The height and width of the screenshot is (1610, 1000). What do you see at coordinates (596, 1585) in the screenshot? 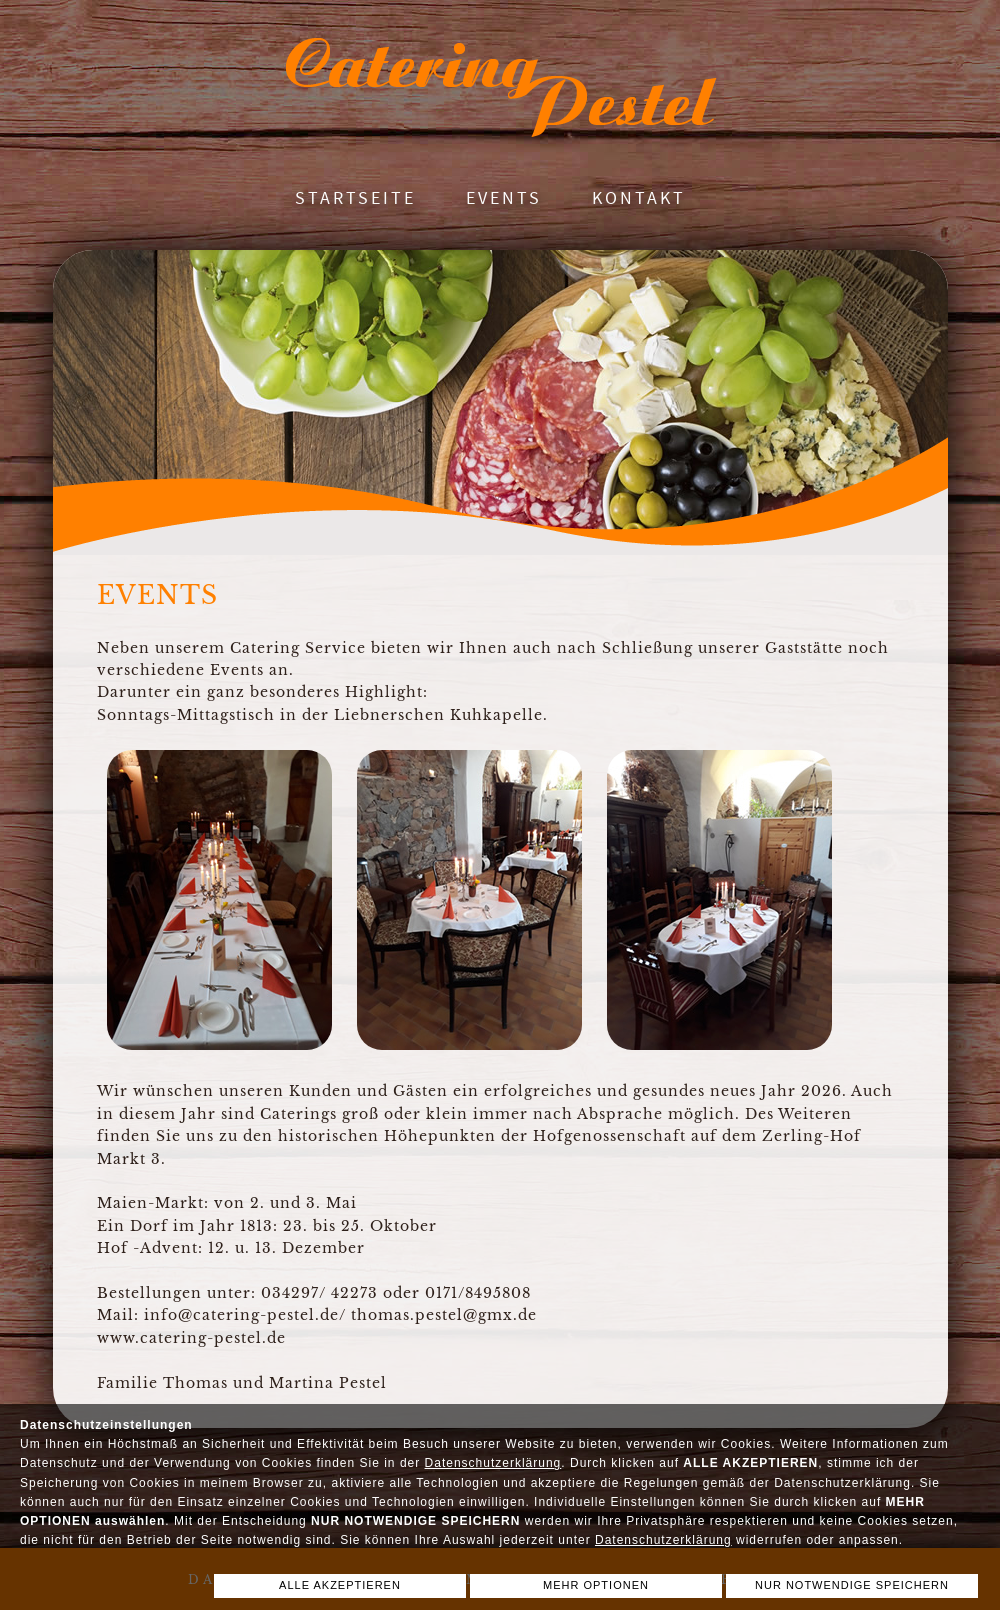
I see `MEHR OPTIONEN` at bounding box center [596, 1585].